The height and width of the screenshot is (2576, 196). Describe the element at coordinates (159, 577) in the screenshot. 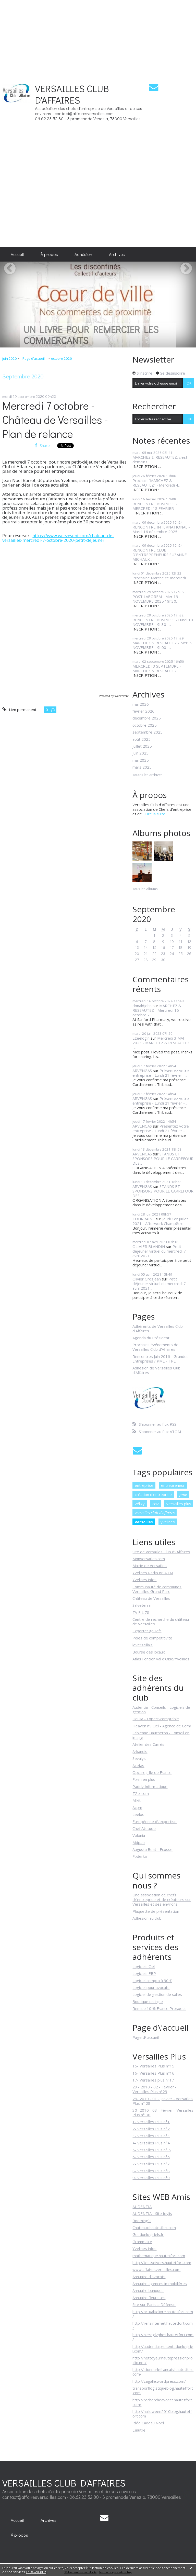

I see `Prochaine Marche ce mercredi` at that location.